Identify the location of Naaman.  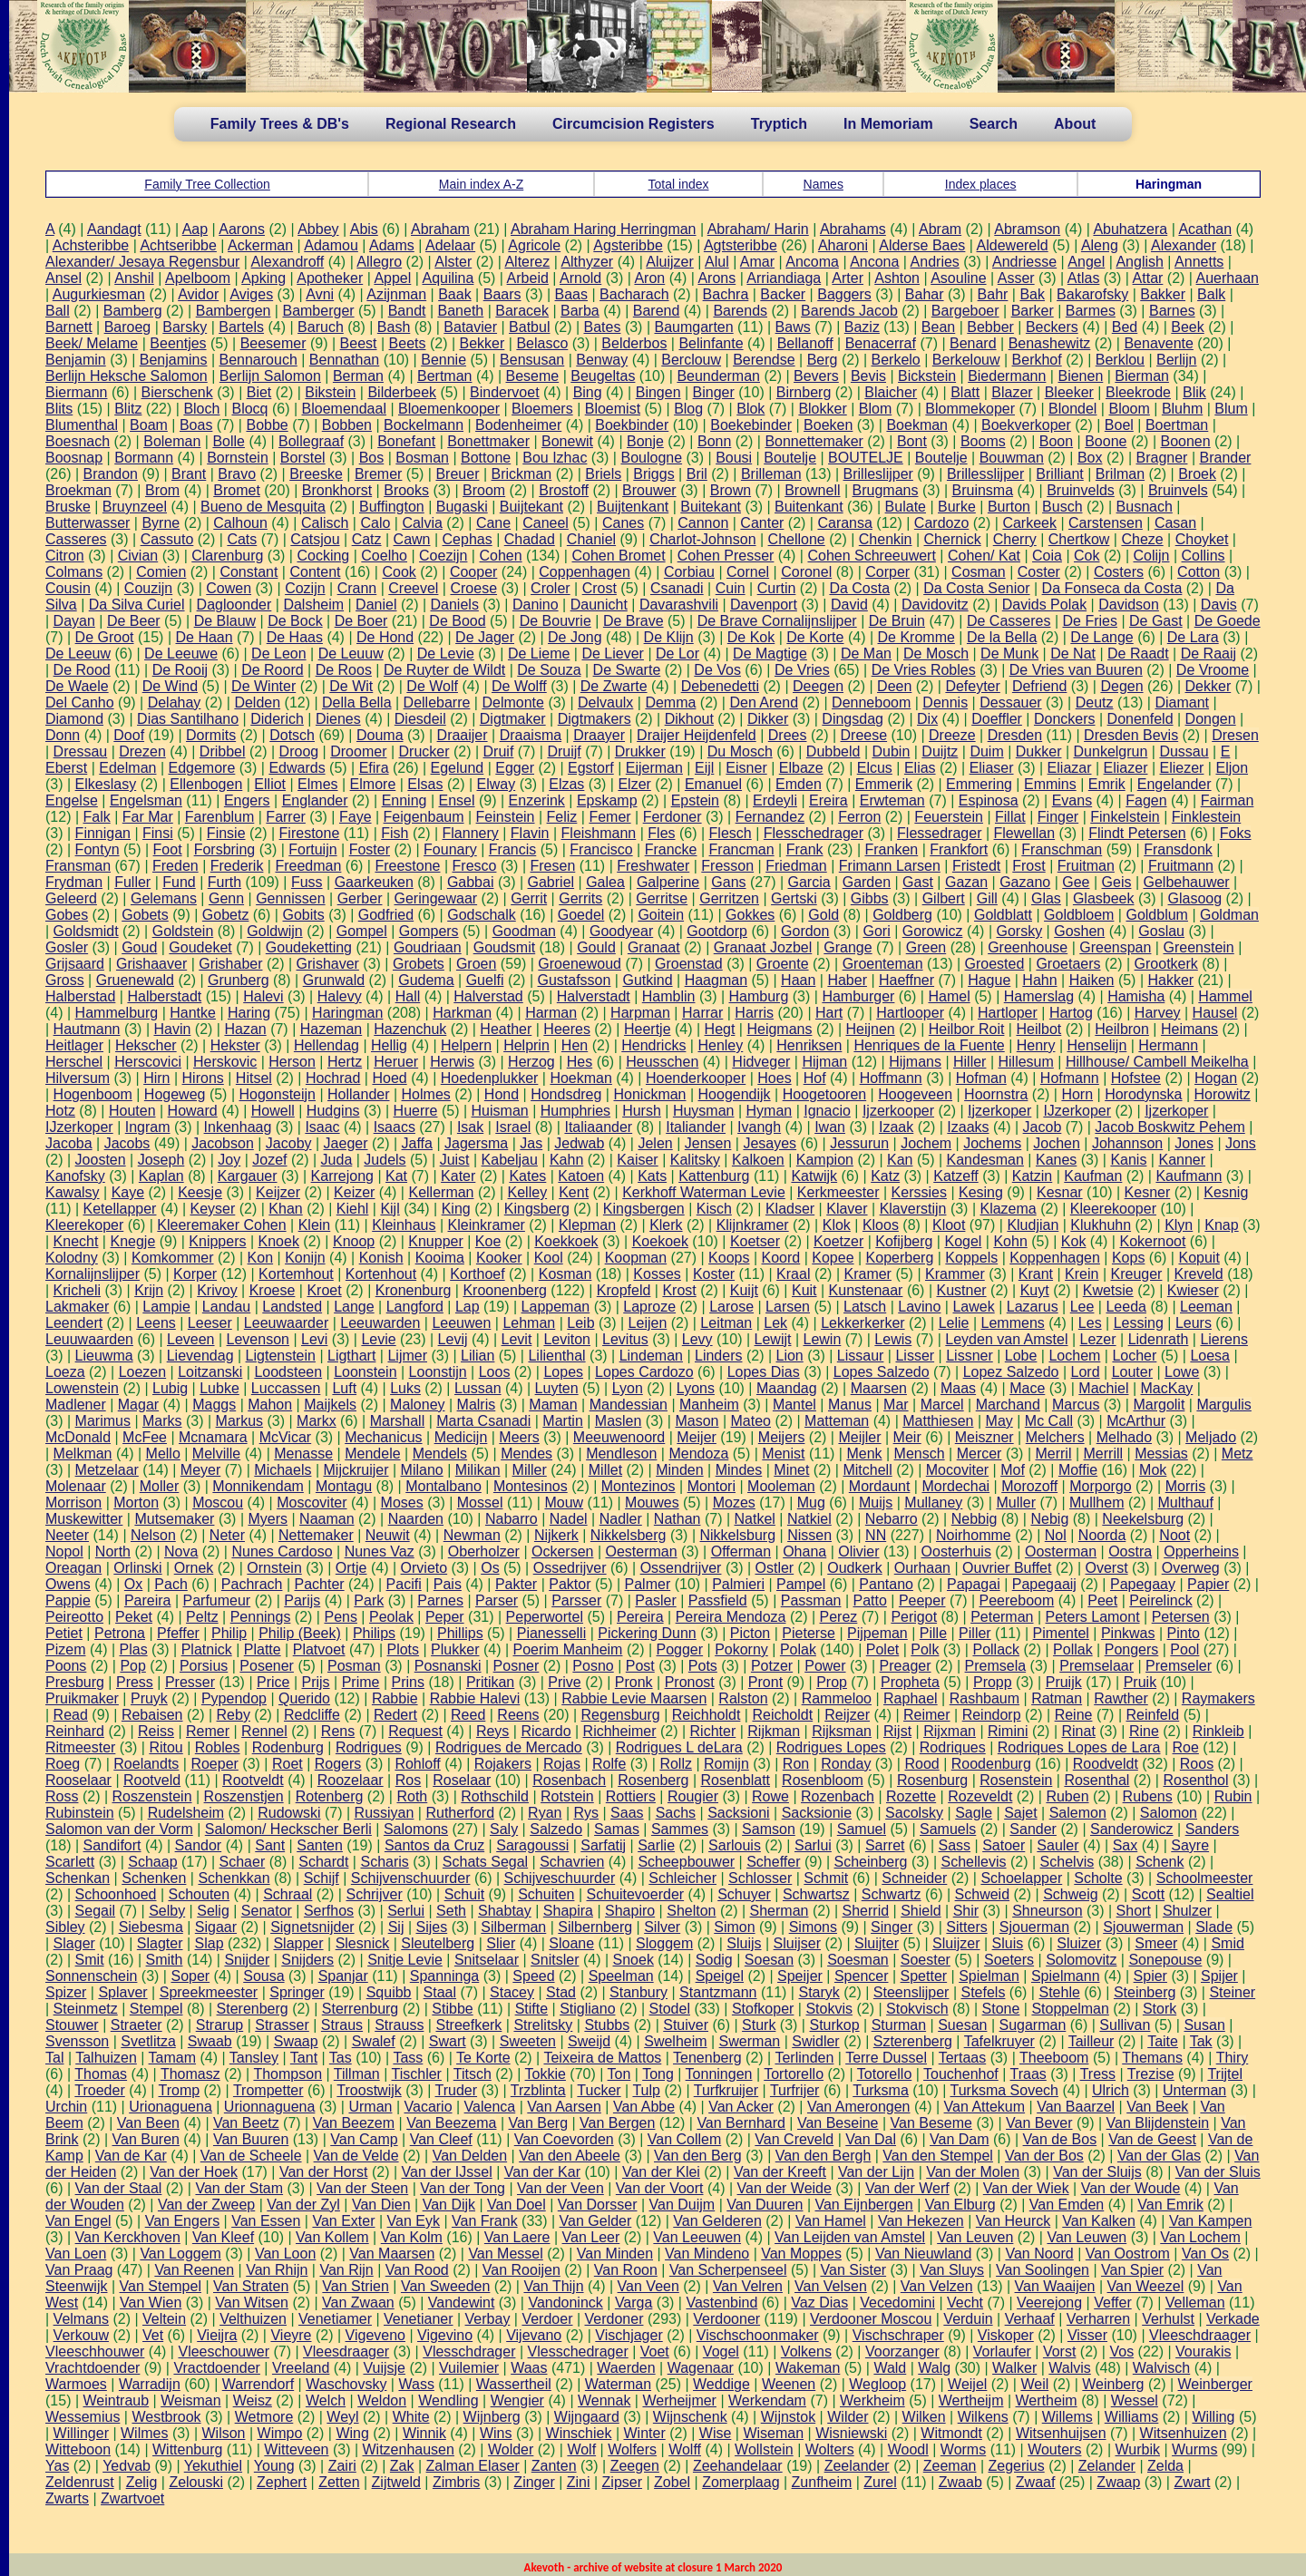
(326, 1519).